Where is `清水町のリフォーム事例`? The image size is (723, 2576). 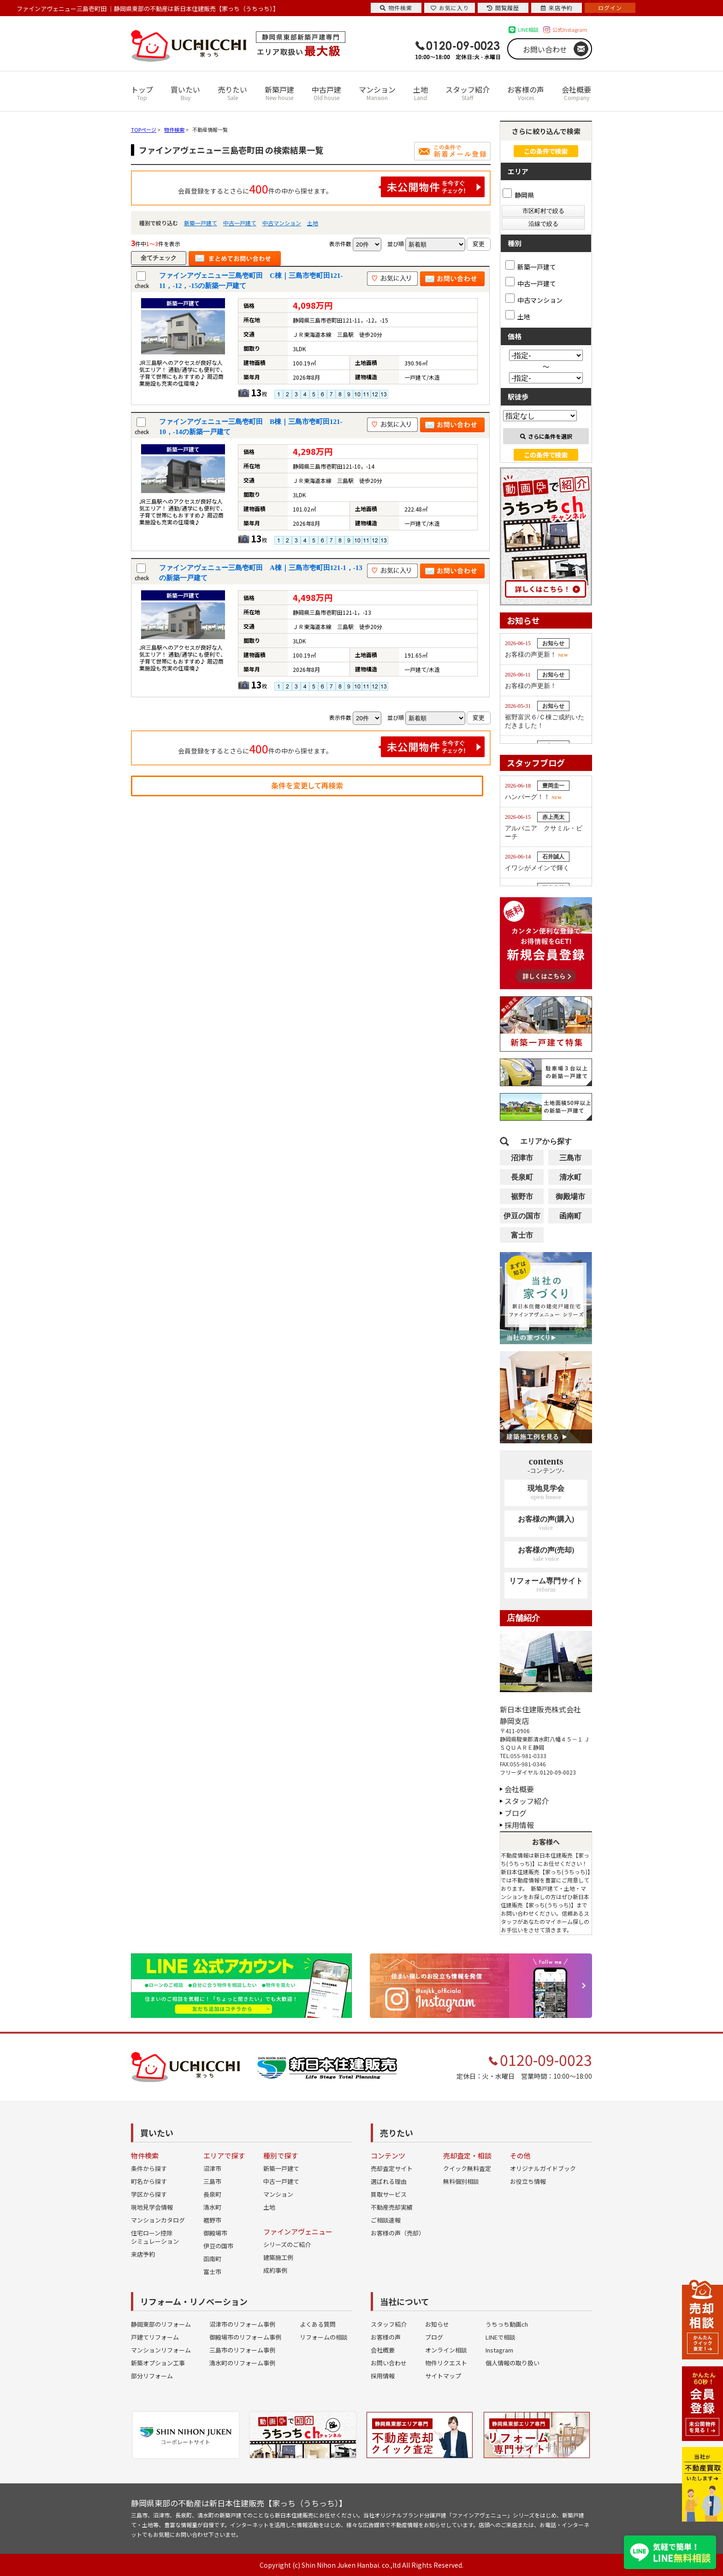 清水町のリフォーム事例 is located at coordinates (242, 2362).